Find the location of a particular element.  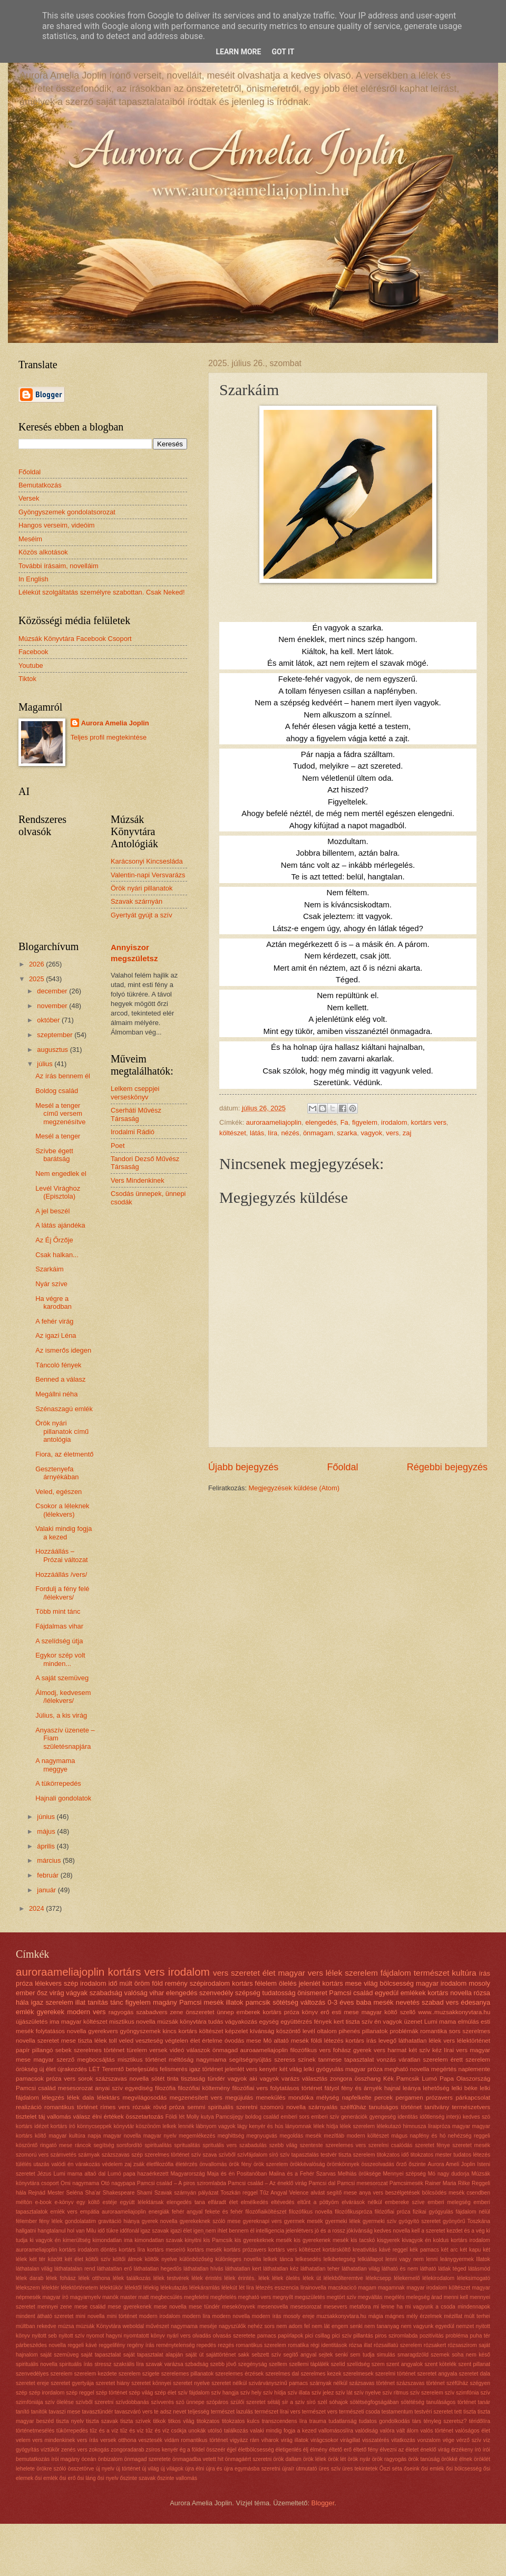

pillangó is located at coordinates (42, 2050).